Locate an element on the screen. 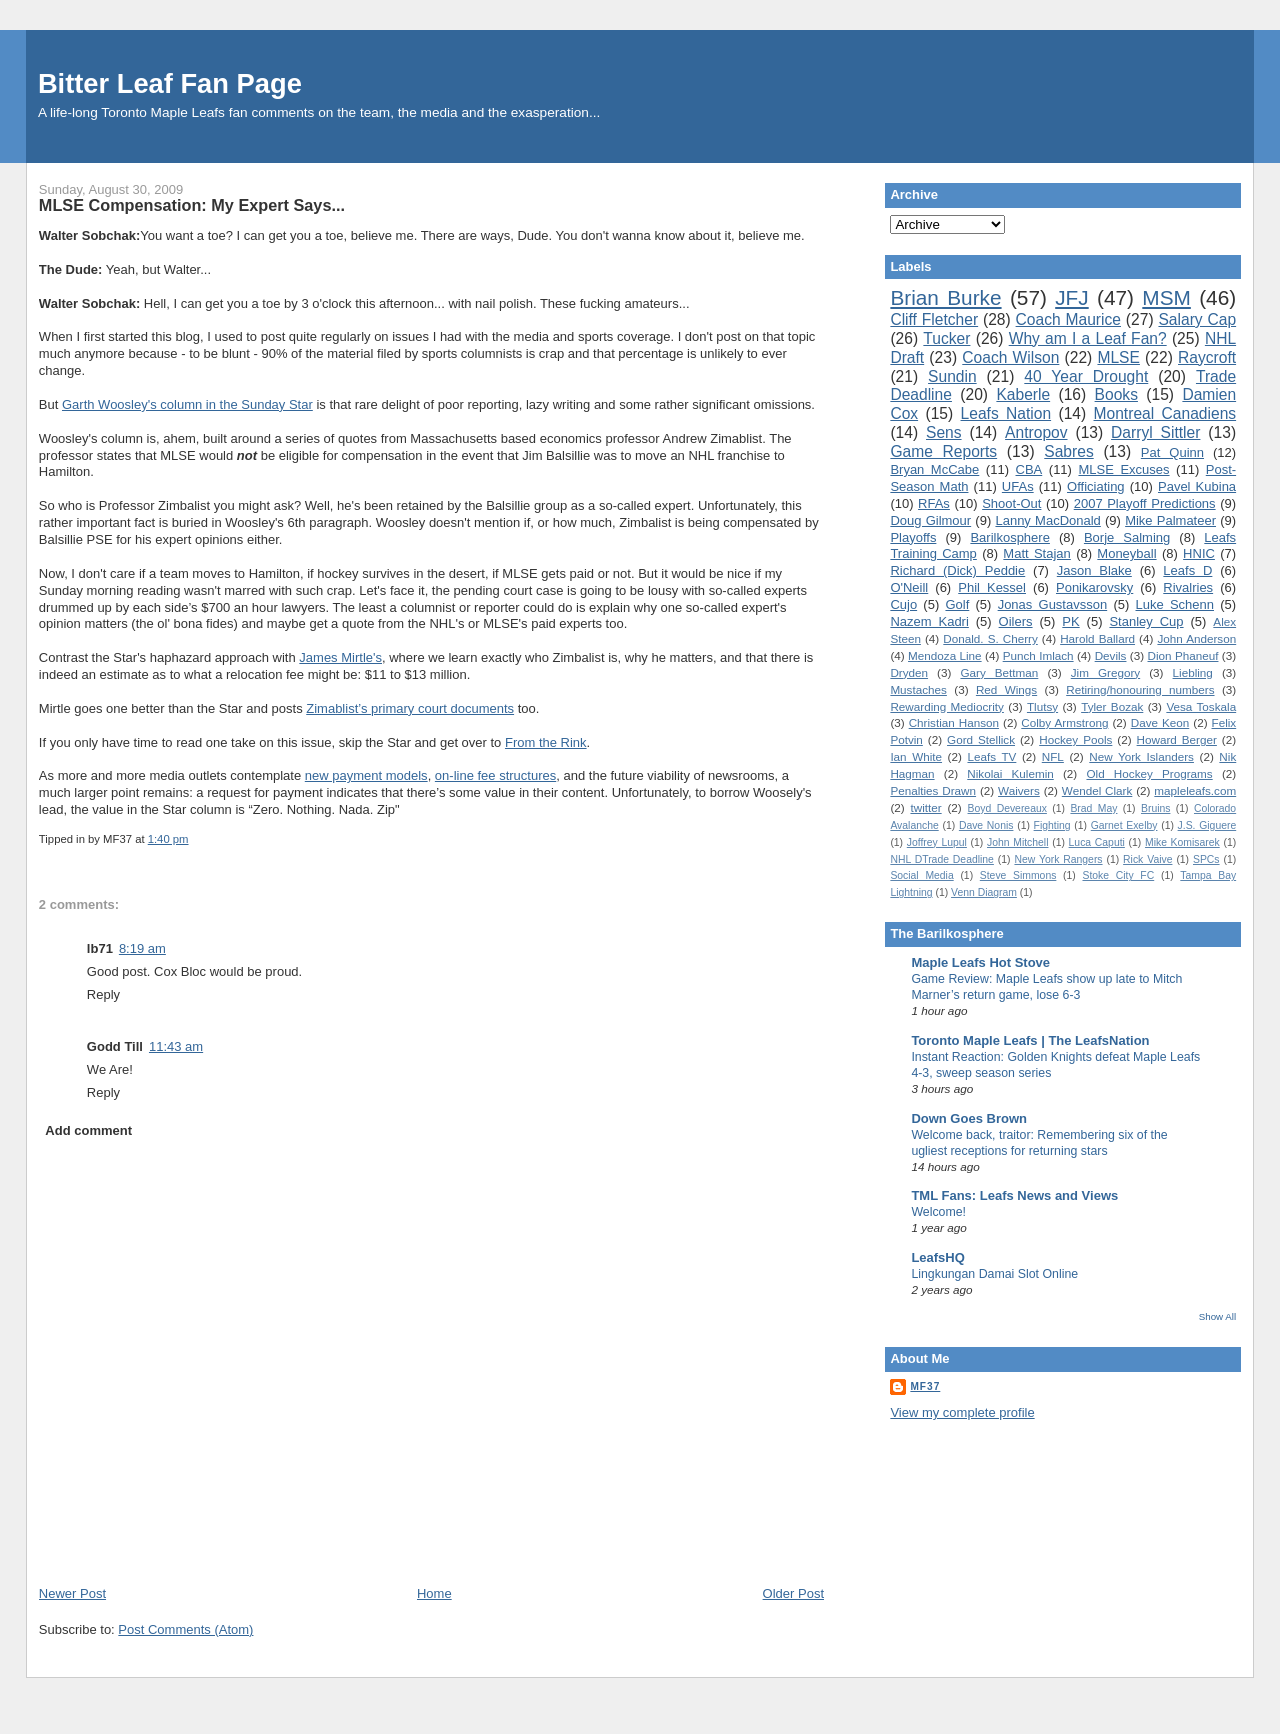 This screenshot has width=1280, height=1734. PK is located at coordinates (1070, 621).